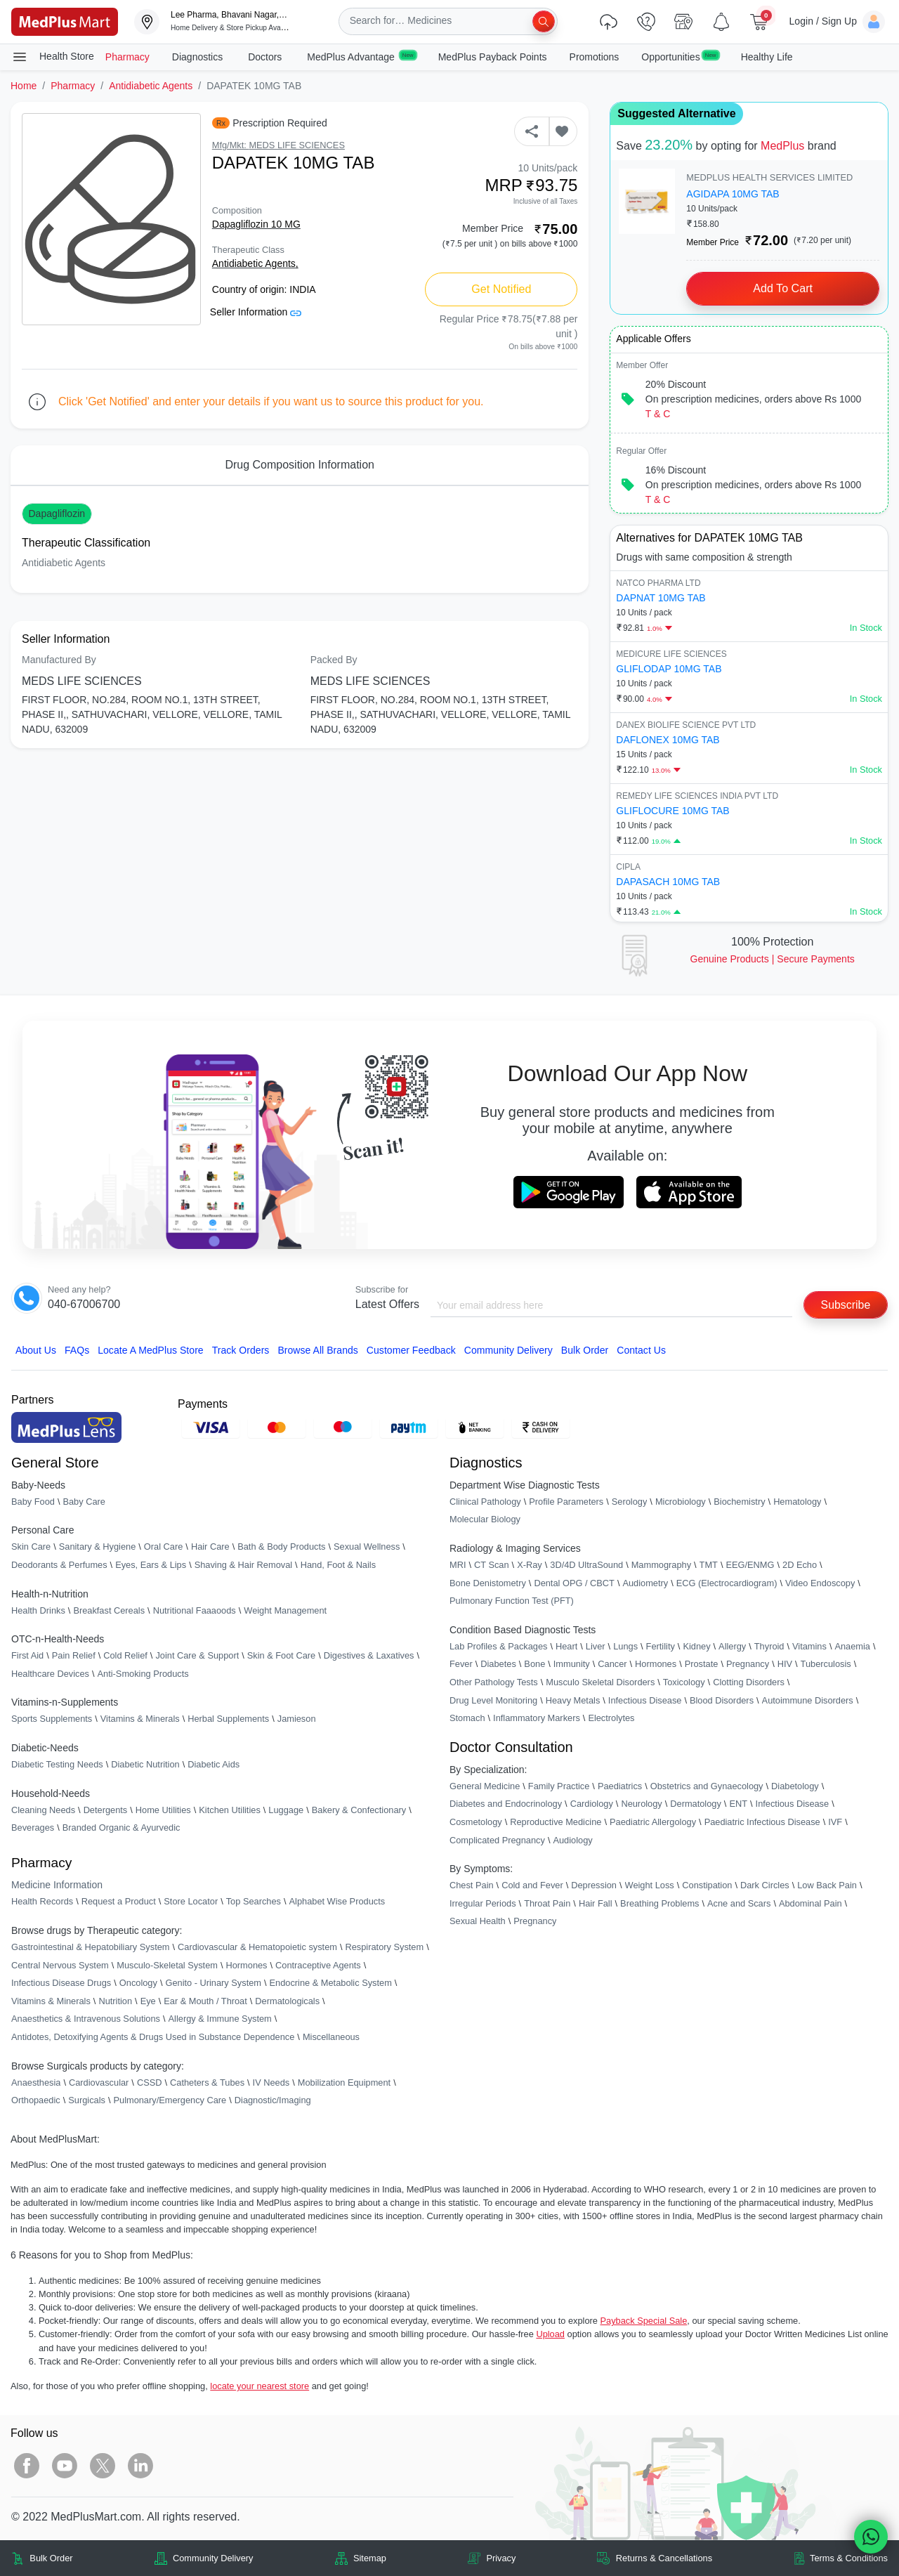 This screenshot has width=899, height=2576. Describe the element at coordinates (506, 1804) in the screenshot. I see `Diabetes and Endocrinology` at that location.